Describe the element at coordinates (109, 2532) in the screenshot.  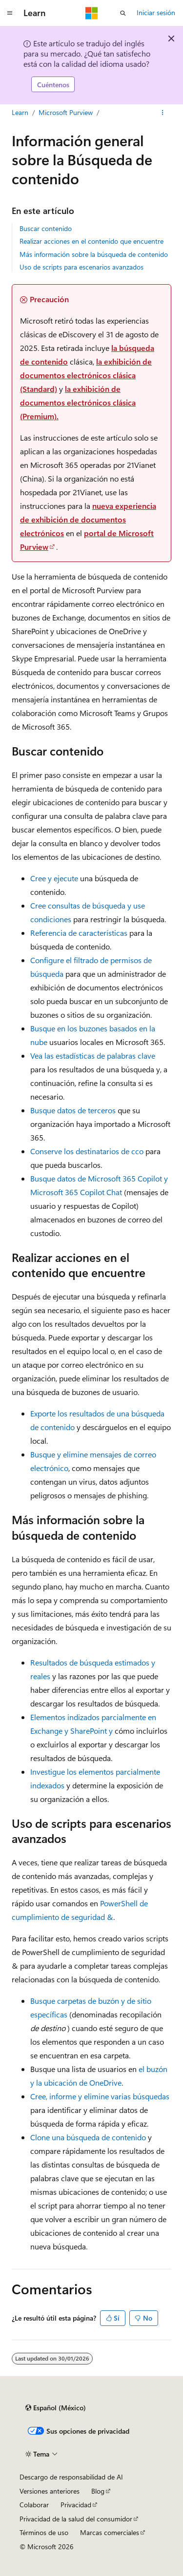
I see `Marcas comerciales` at that location.